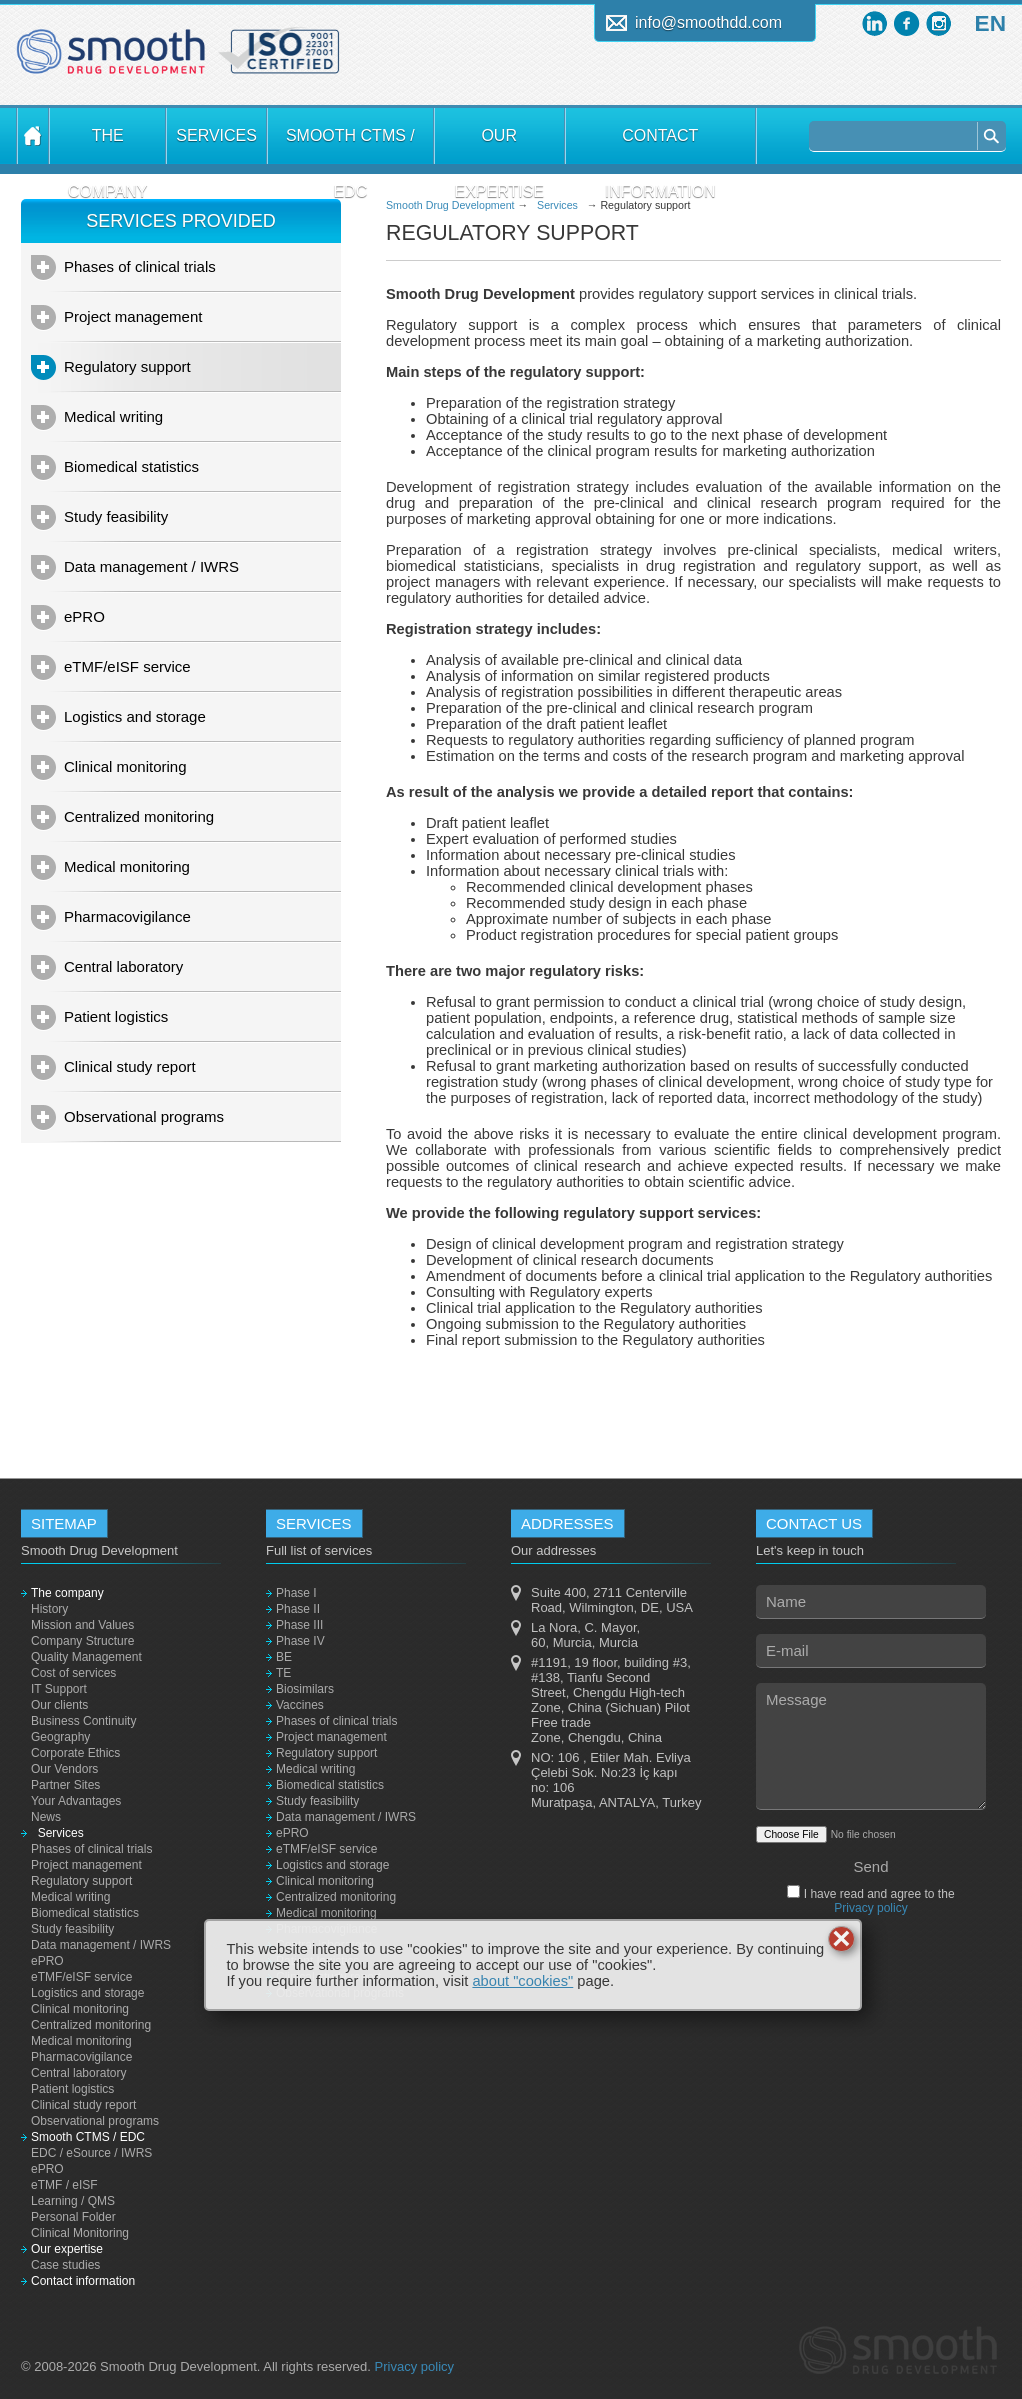 This screenshot has width=1022, height=2399. Describe the element at coordinates (144, 1116) in the screenshot. I see `Observational programs` at that location.